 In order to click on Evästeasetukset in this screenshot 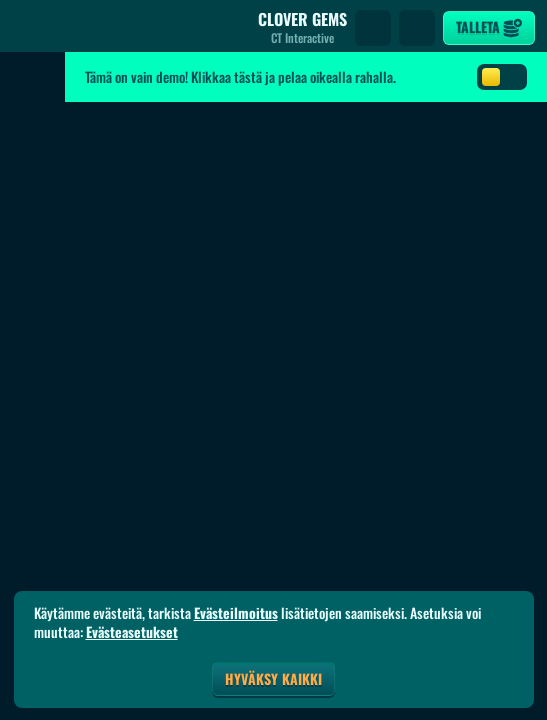, I will do `click(132, 632)`.